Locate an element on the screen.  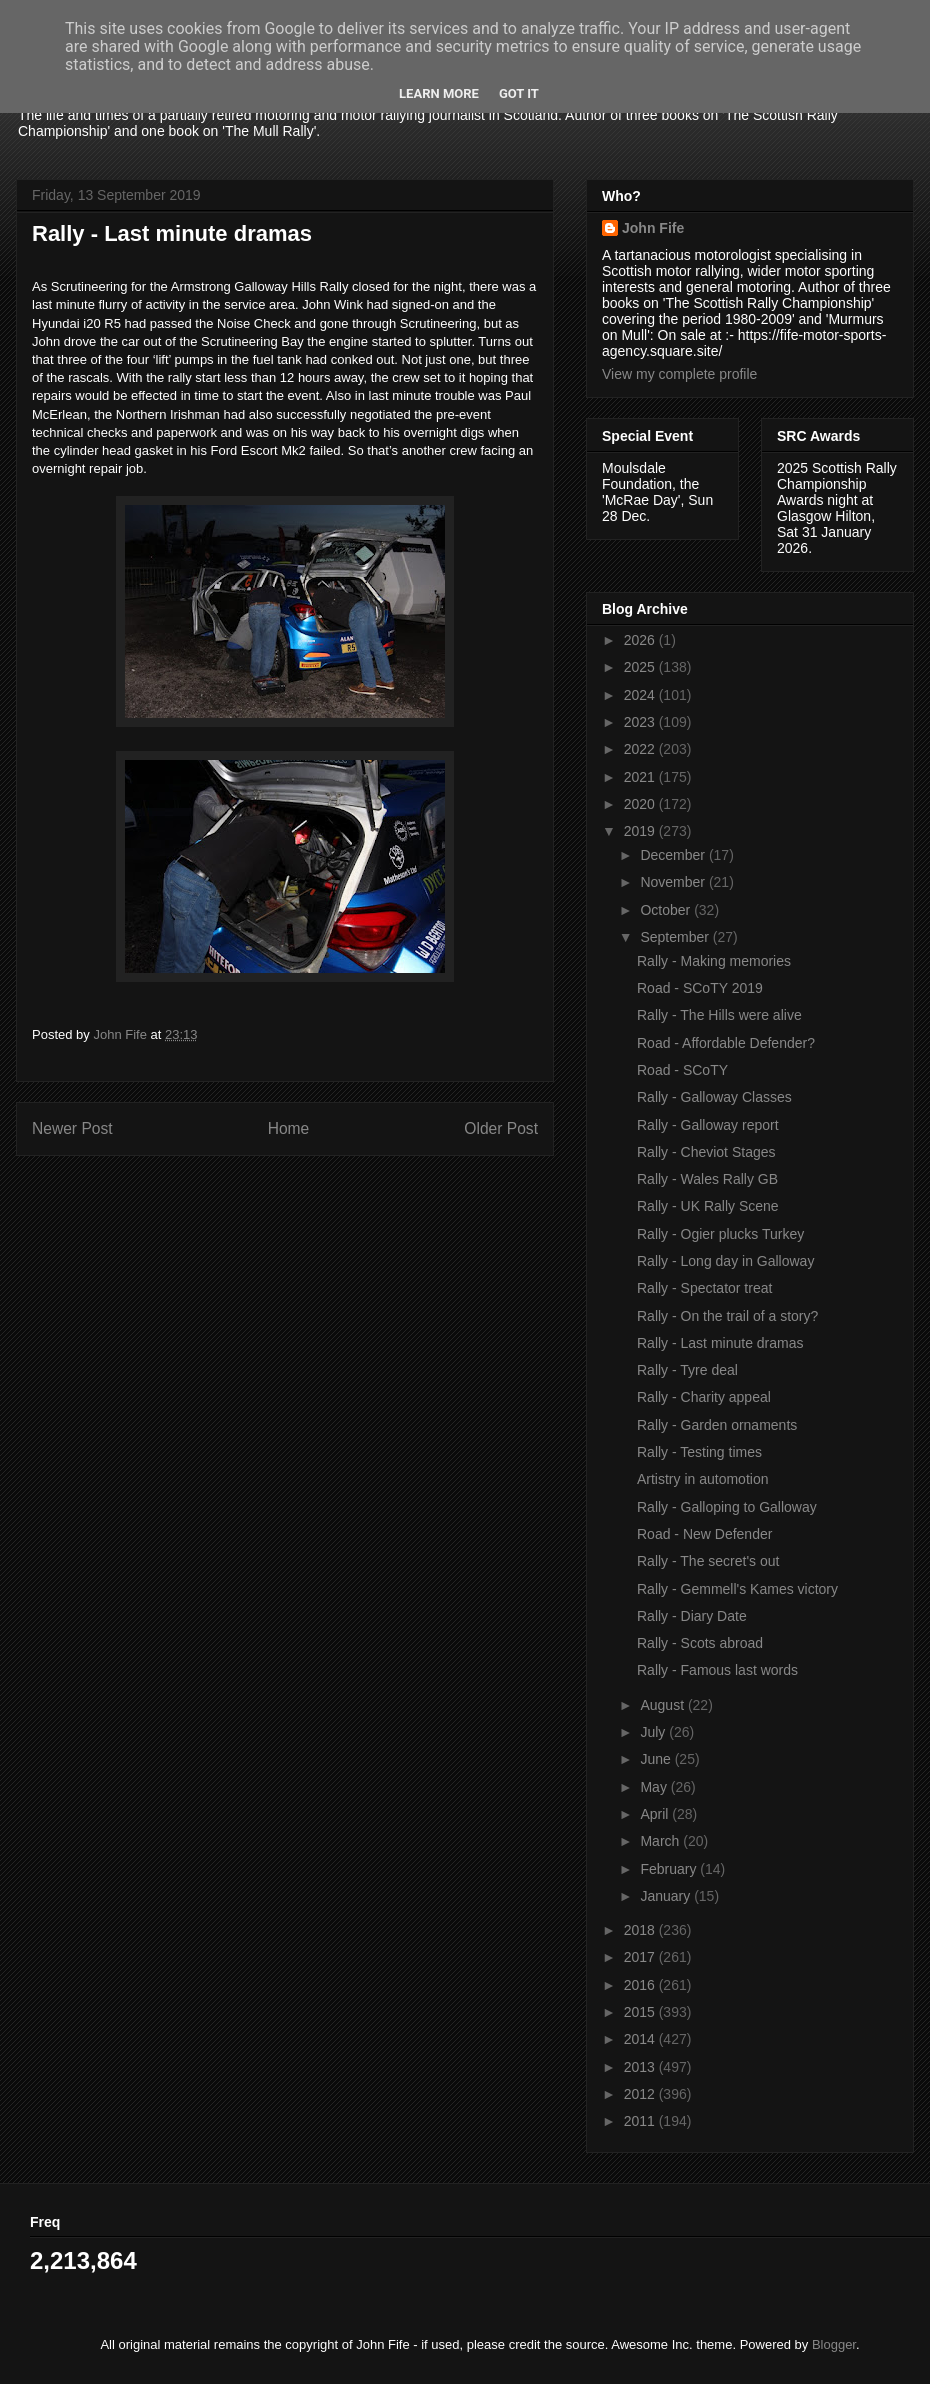
February is located at coordinates (670, 1869).